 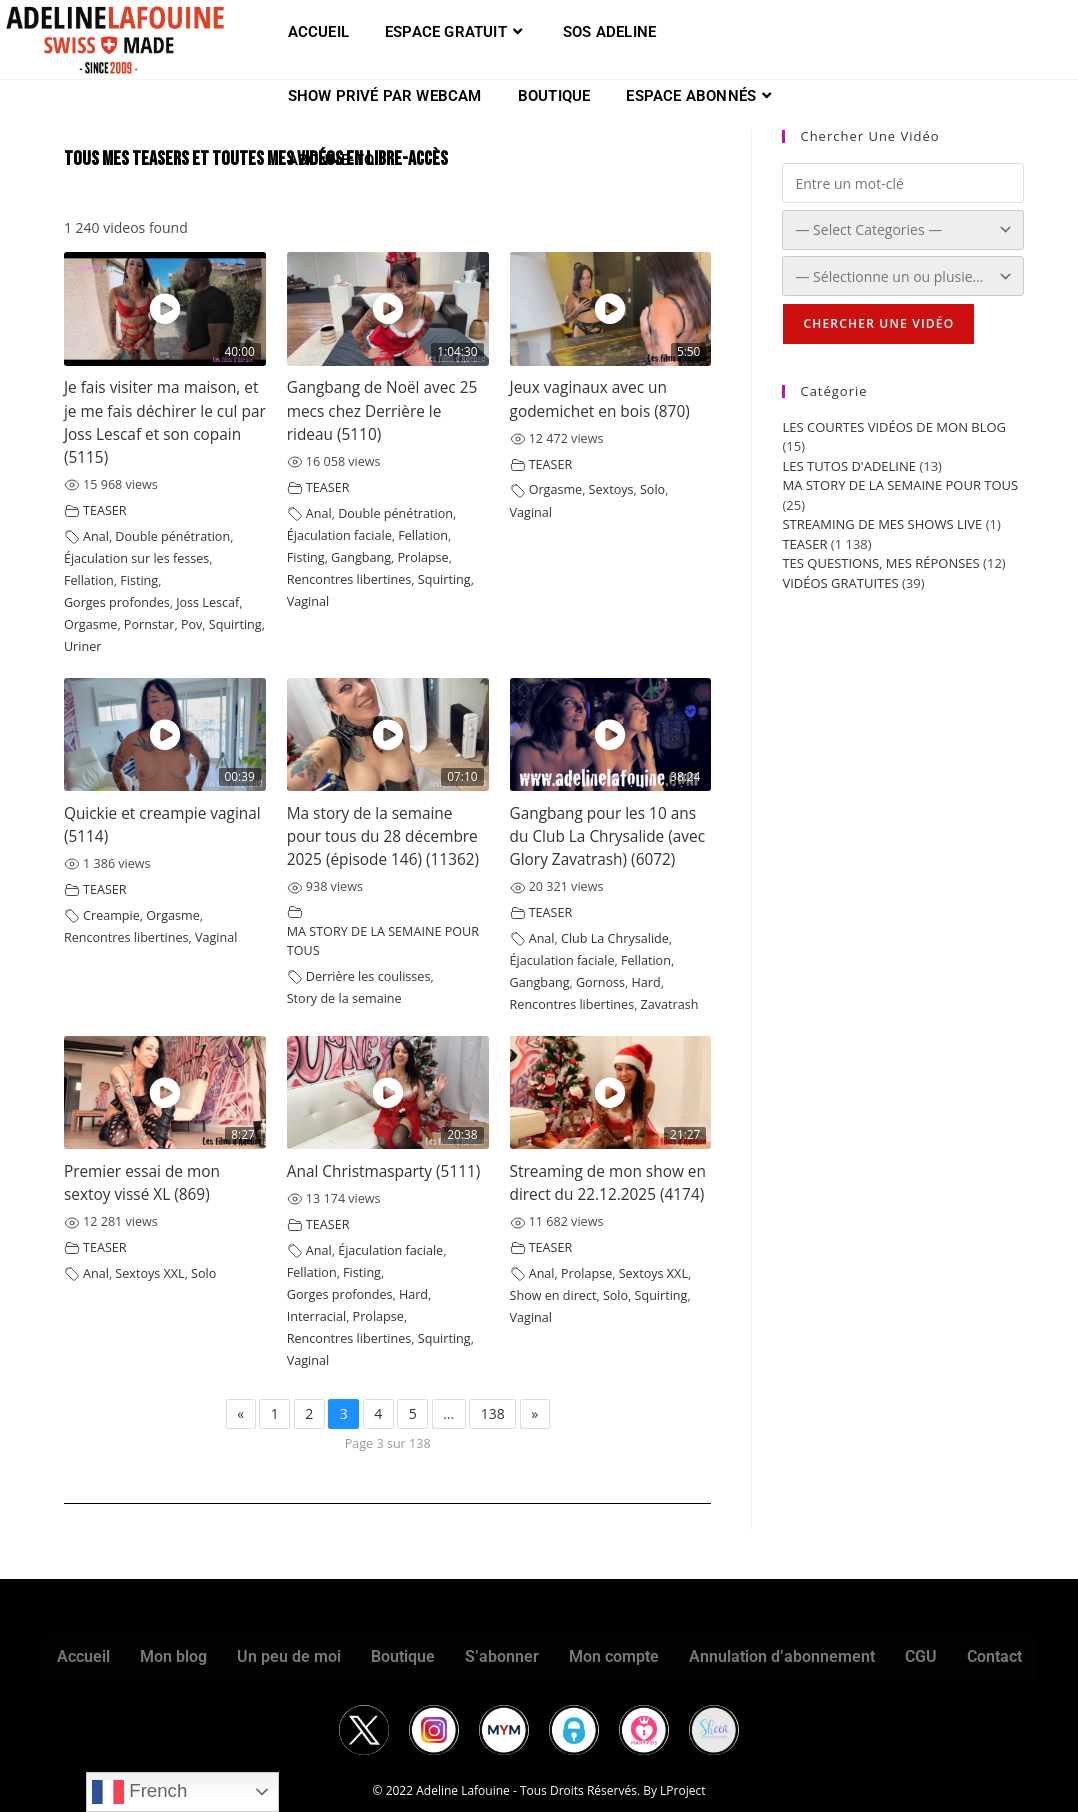 I want to click on Gangbang, so click(x=361, y=557).